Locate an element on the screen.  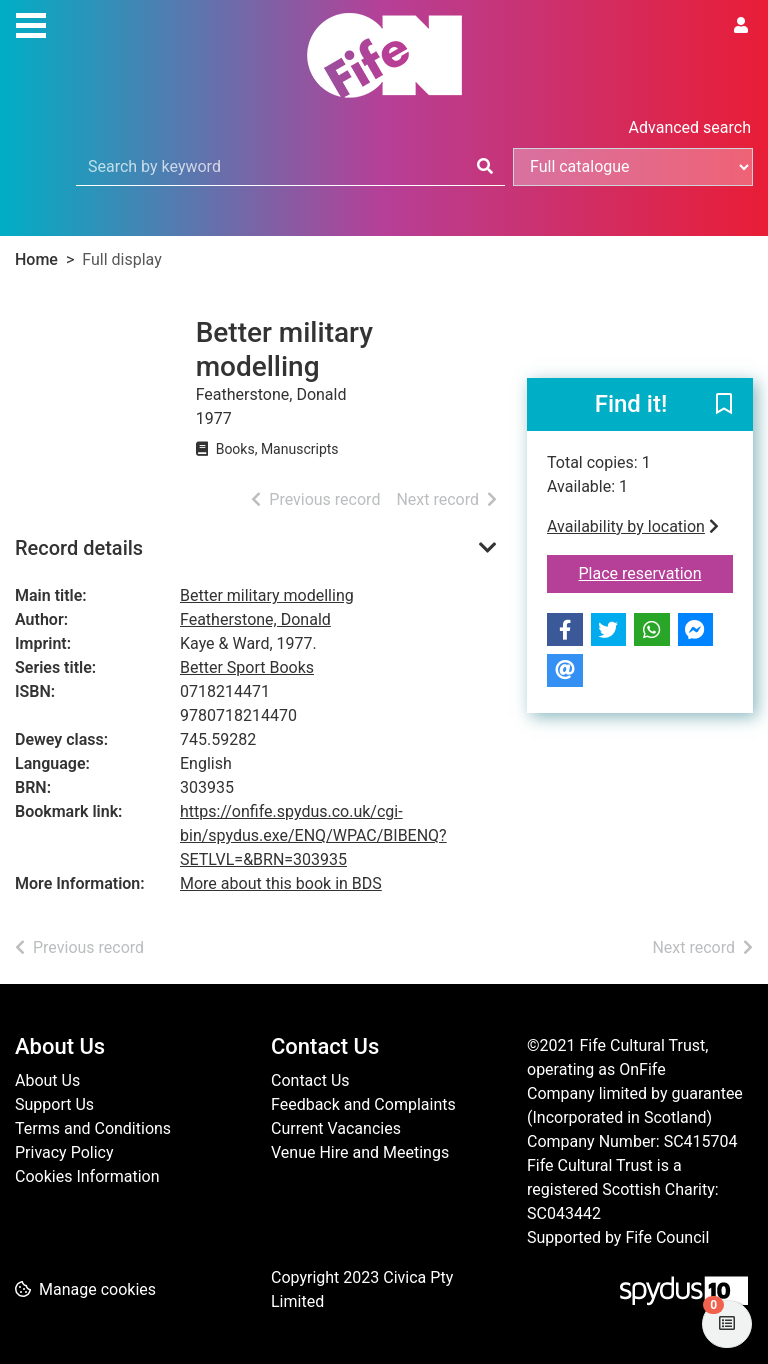
Privacy Policy is located at coordinates (64, 1152).